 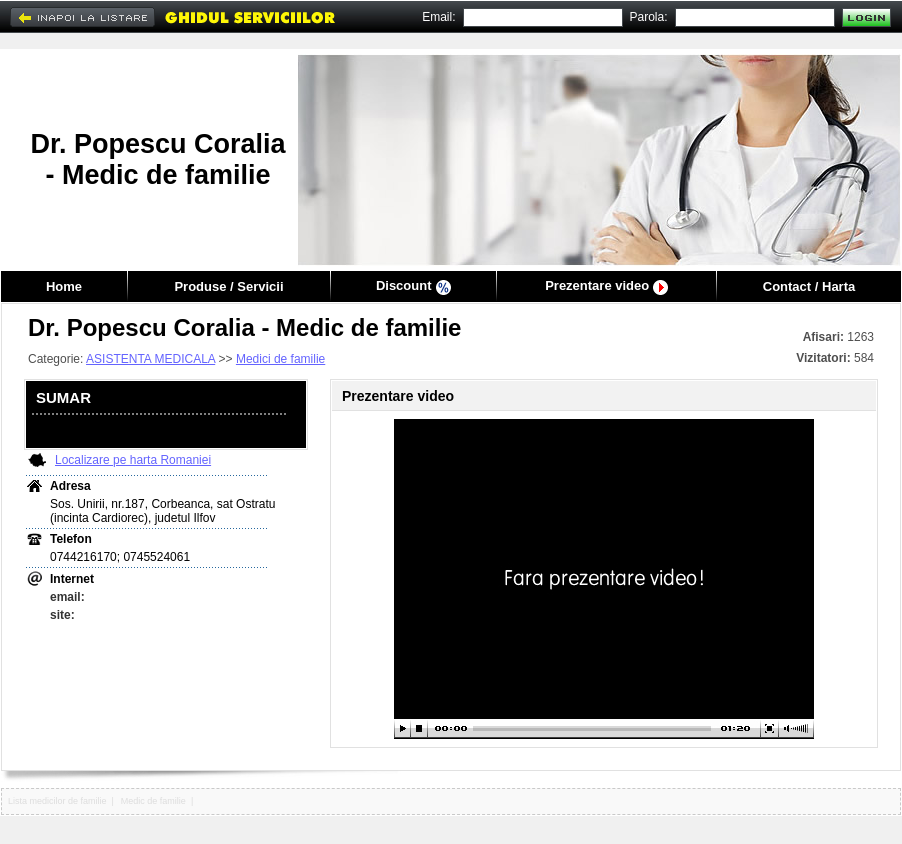 I want to click on Lista medicilor de familie, so click(x=57, y=801).